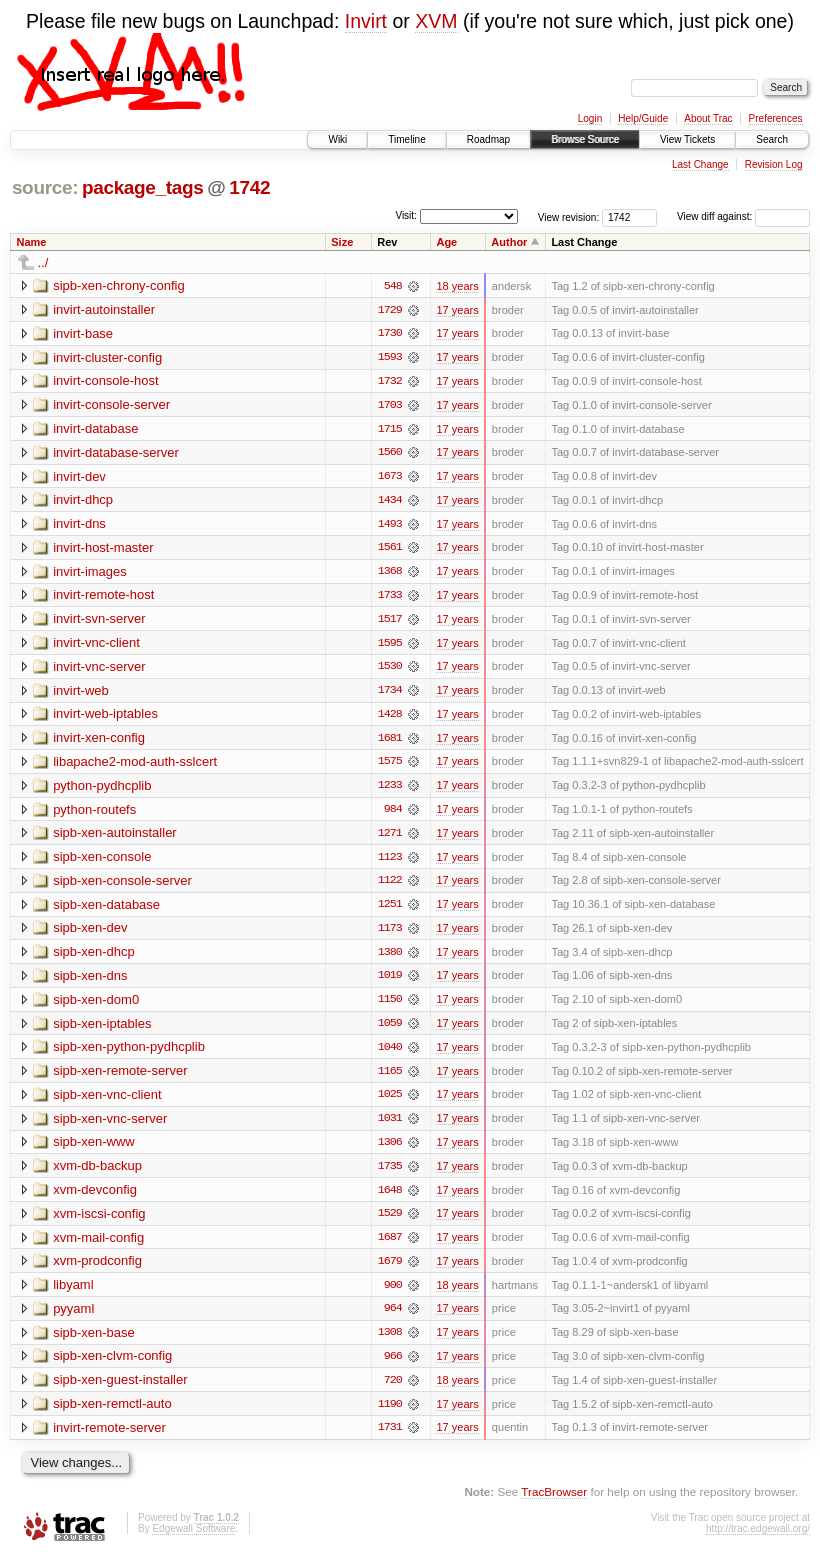 The height and width of the screenshot is (1567, 820). Describe the element at coordinates (119, 285) in the screenshot. I see `sipb-xen-chrony-config` at that location.